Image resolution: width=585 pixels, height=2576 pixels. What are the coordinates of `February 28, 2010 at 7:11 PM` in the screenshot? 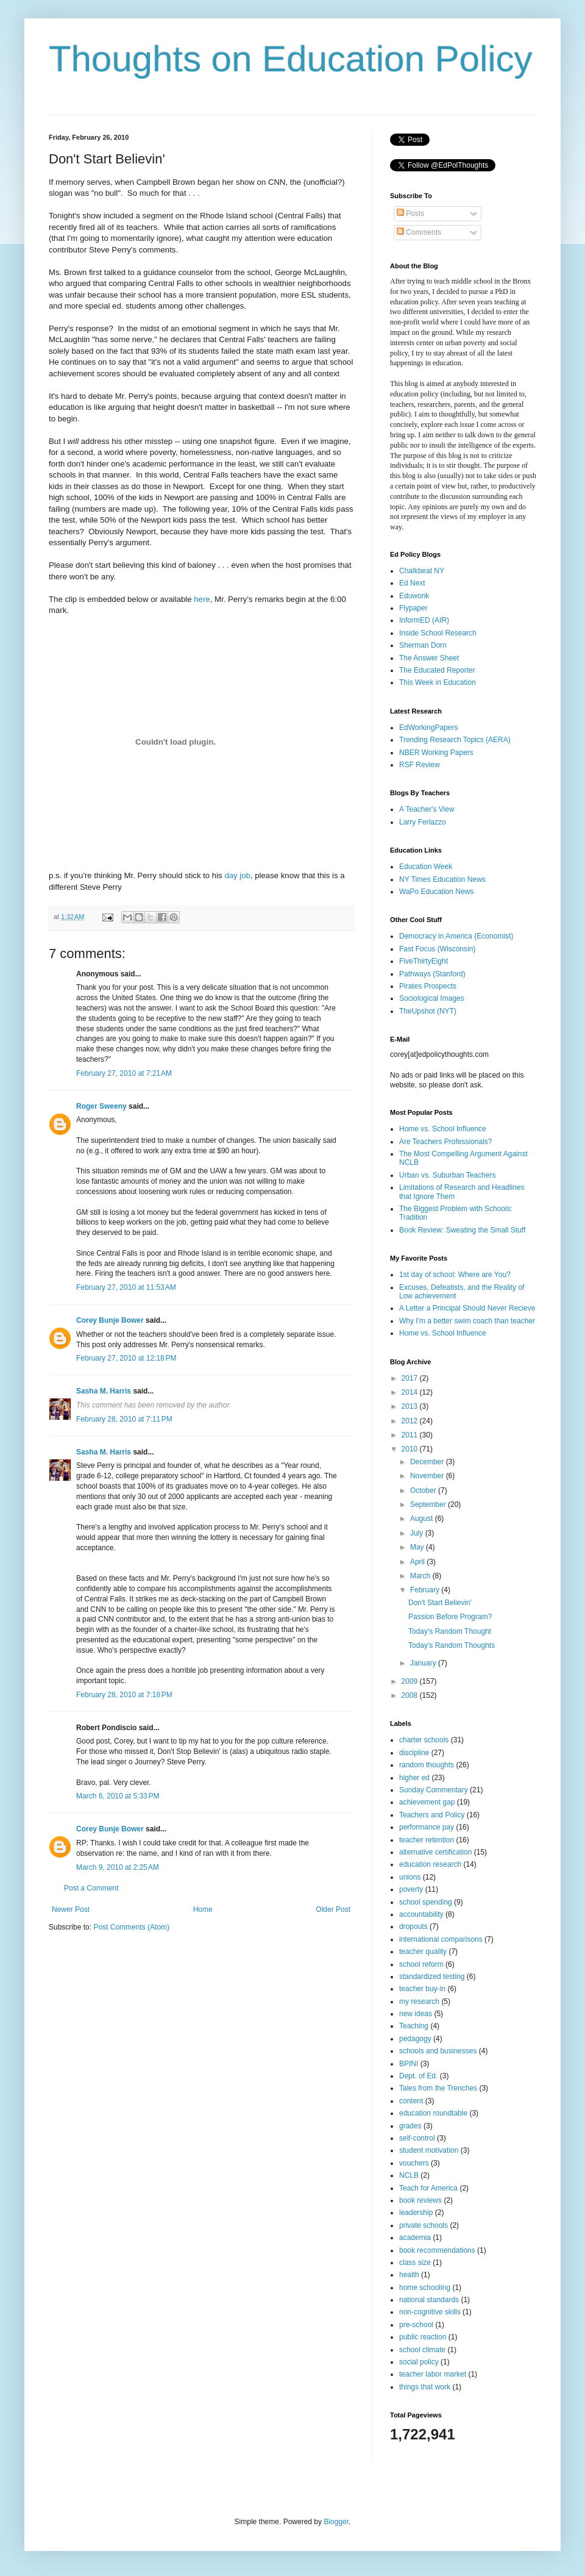 It's located at (124, 1419).